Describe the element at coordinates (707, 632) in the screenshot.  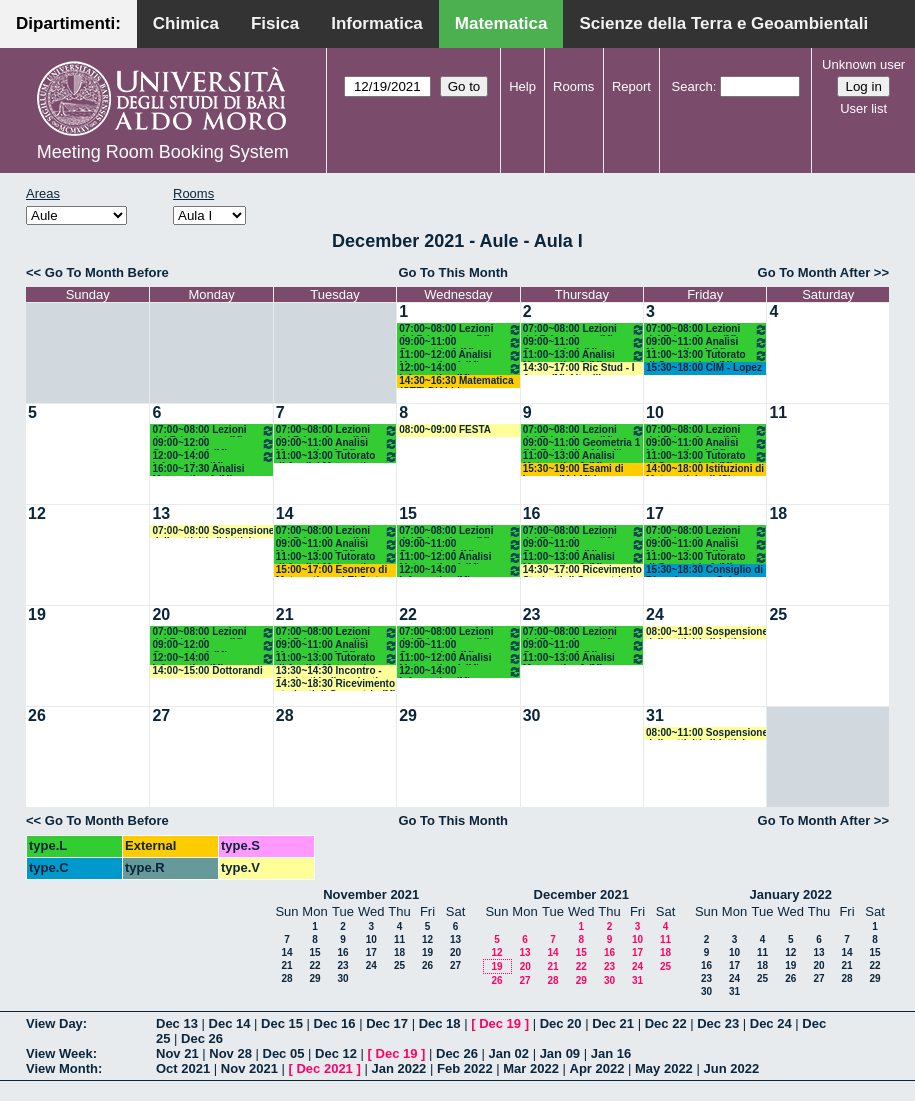
I see `08:00~11:00 Sospensione delle attività didattiche e amministrative e chiusura sedi` at that location.